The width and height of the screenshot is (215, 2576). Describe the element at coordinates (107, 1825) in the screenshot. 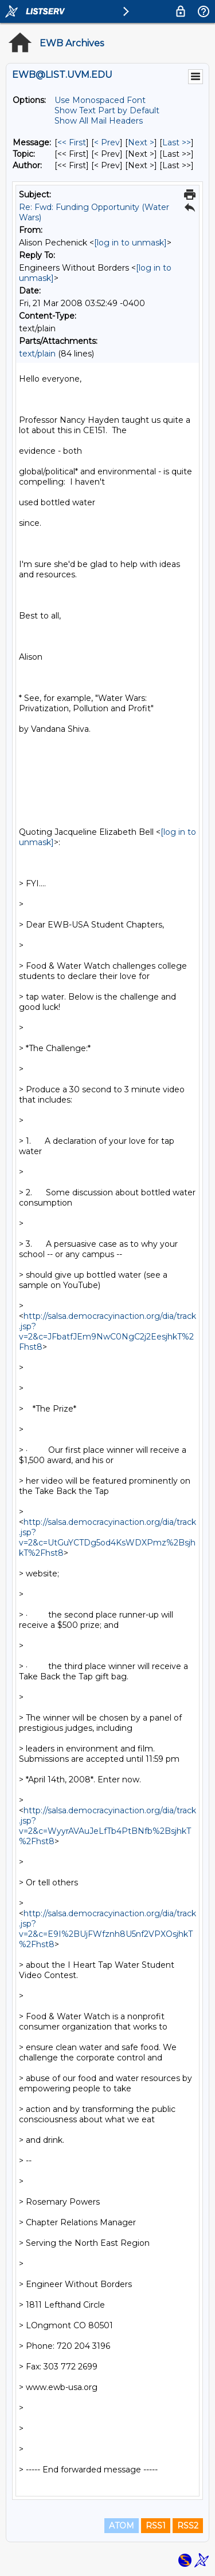

I see `http://salsa.democracyinaction.org/dia/track.jsp?v=2&c=WyyrAVAuJeLfTb4PtBNfb%2BsjhkT%2Fhst8` at that location.